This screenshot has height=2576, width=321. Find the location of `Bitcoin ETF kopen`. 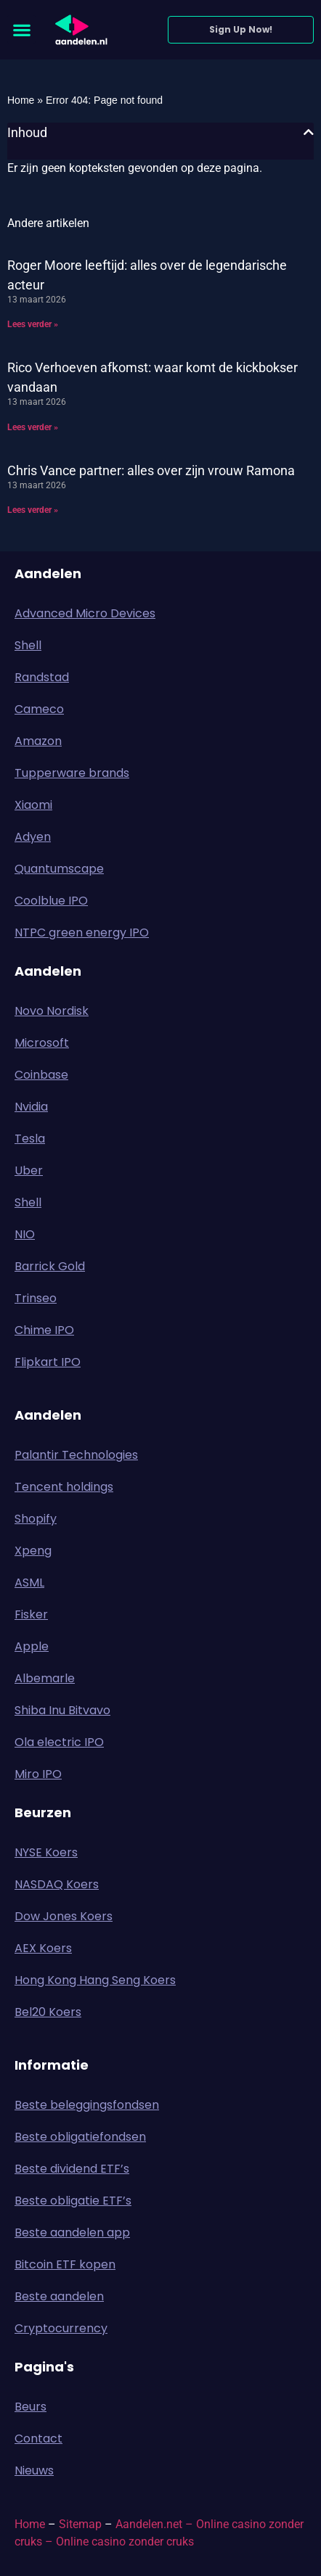

Bitcoin ETF kopen is located at coordinates (65, 2264).